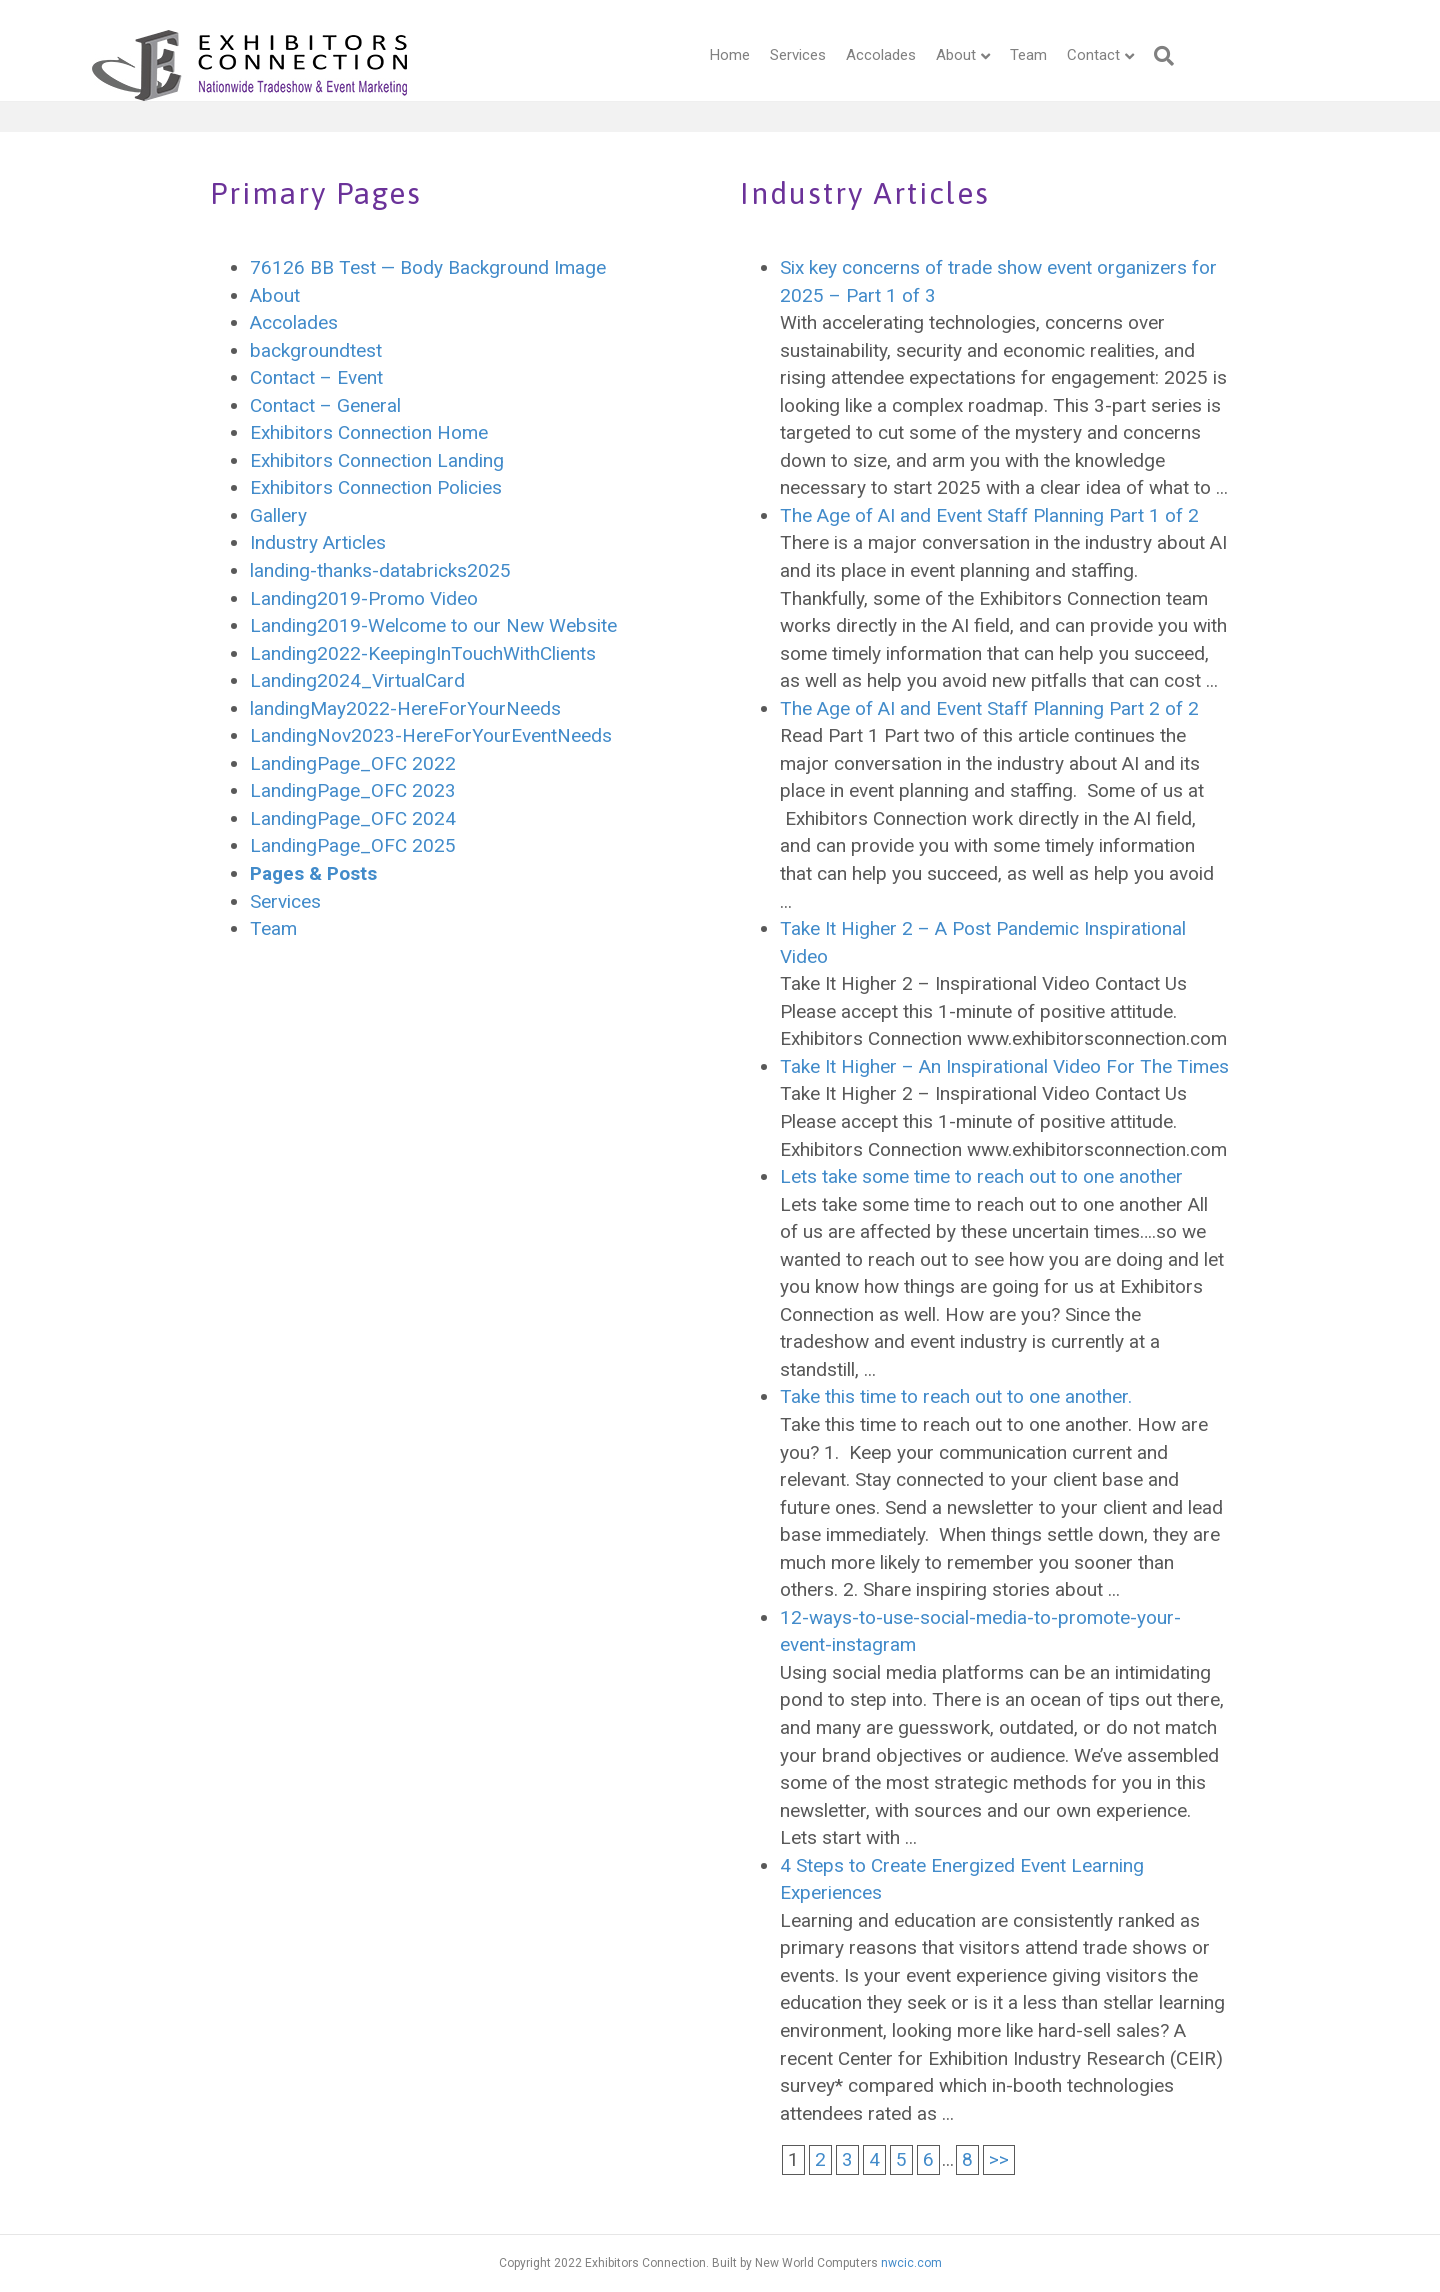 The height and width of the screenshot is (2292, 1440). Describe the element at coordinates (313, 873) in the screenshot. I see `Pages & Posts` at that location.